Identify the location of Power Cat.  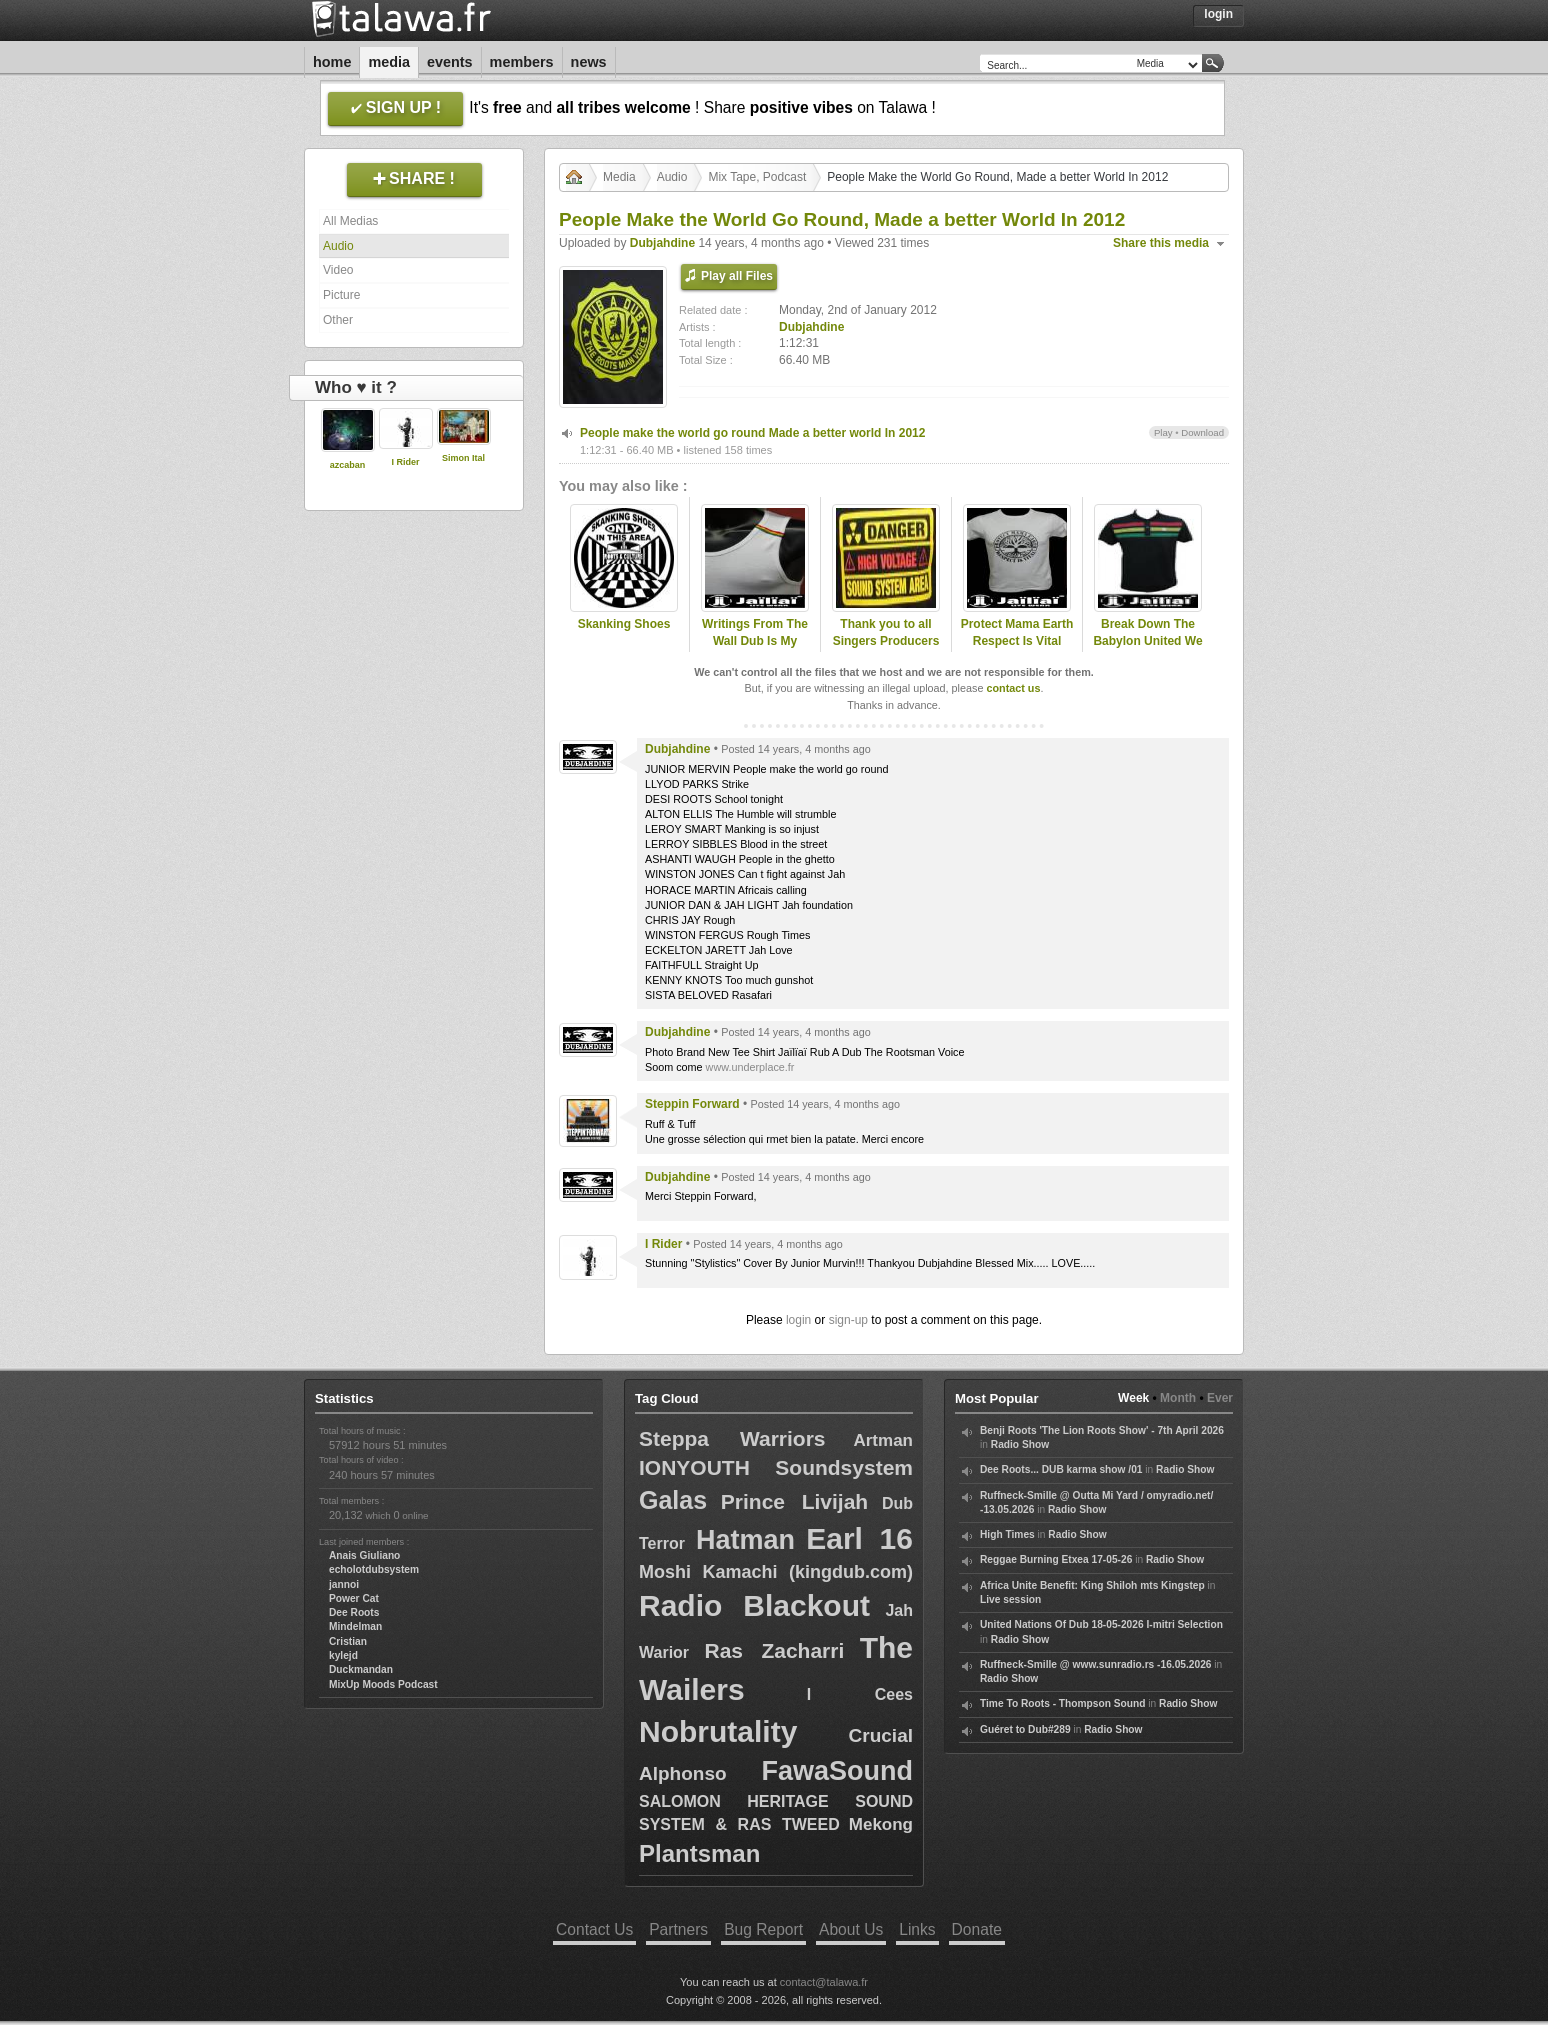
(354, 1598).